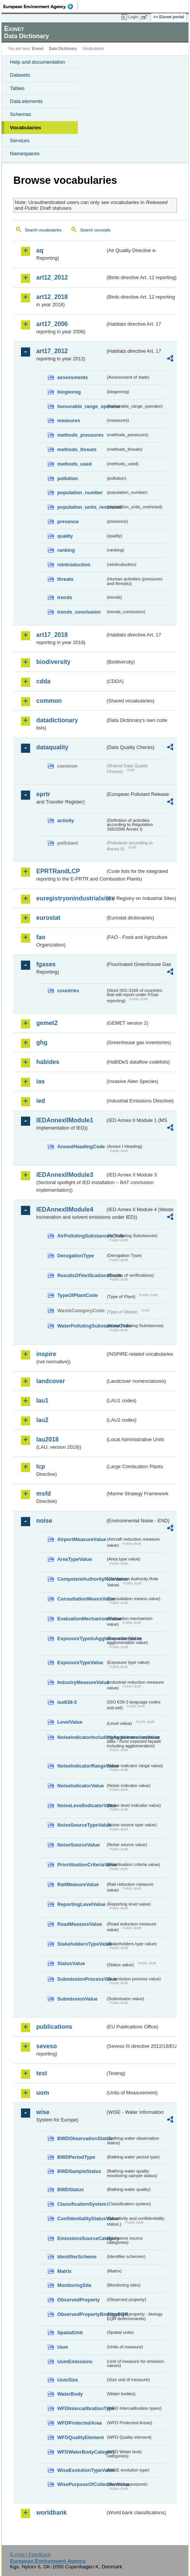 The image size is (190, 2576). Describe the element at coordinates (69, 1722) in the screenshot. I see `LevelValue` at that location.